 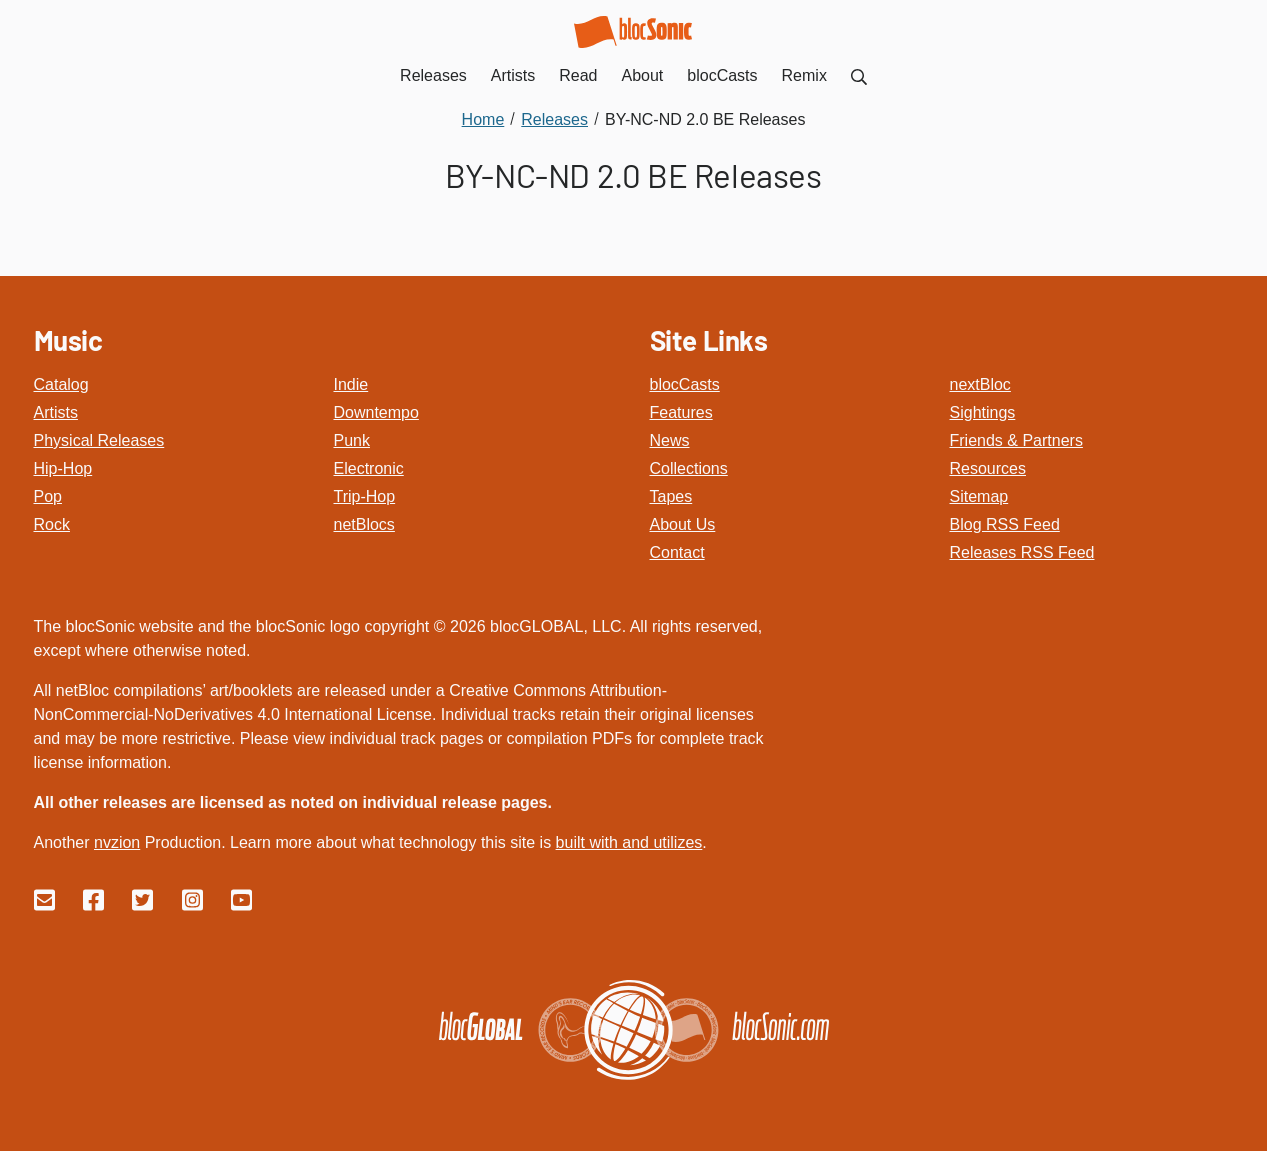 I want to click on Contact, so click(x=677, y=552).